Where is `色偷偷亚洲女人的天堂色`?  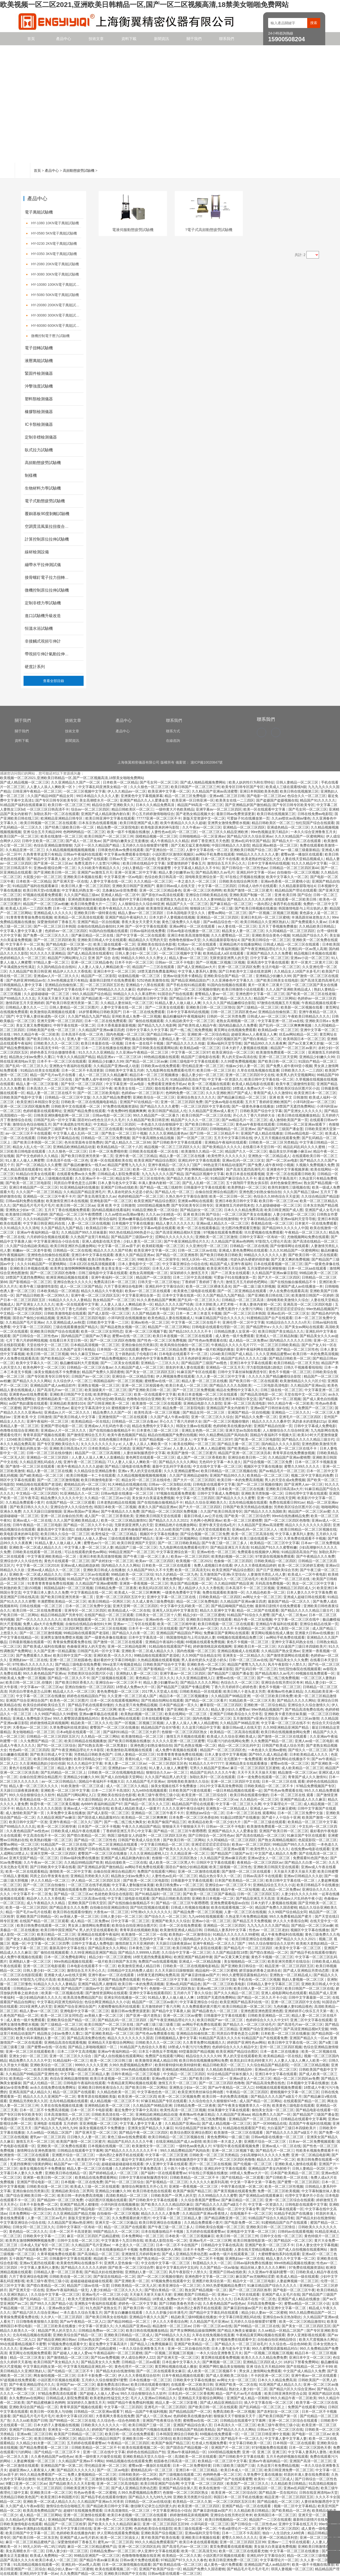
色偷偷亚洲女人的天堂色 is located at coordinates (86, 1646).